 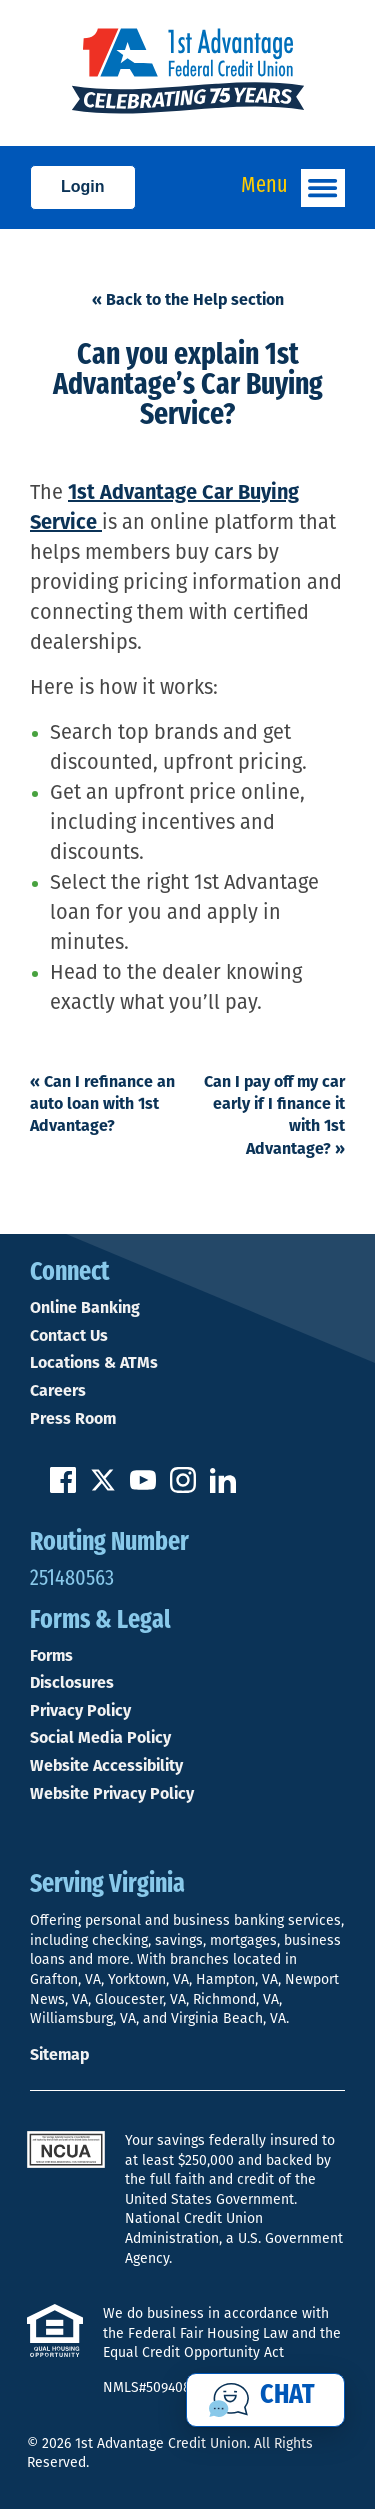 What do you see at coordinates (187, 73) in the screenshot?
I see `[Link to Home Page]` at bounding box center [187, 73].